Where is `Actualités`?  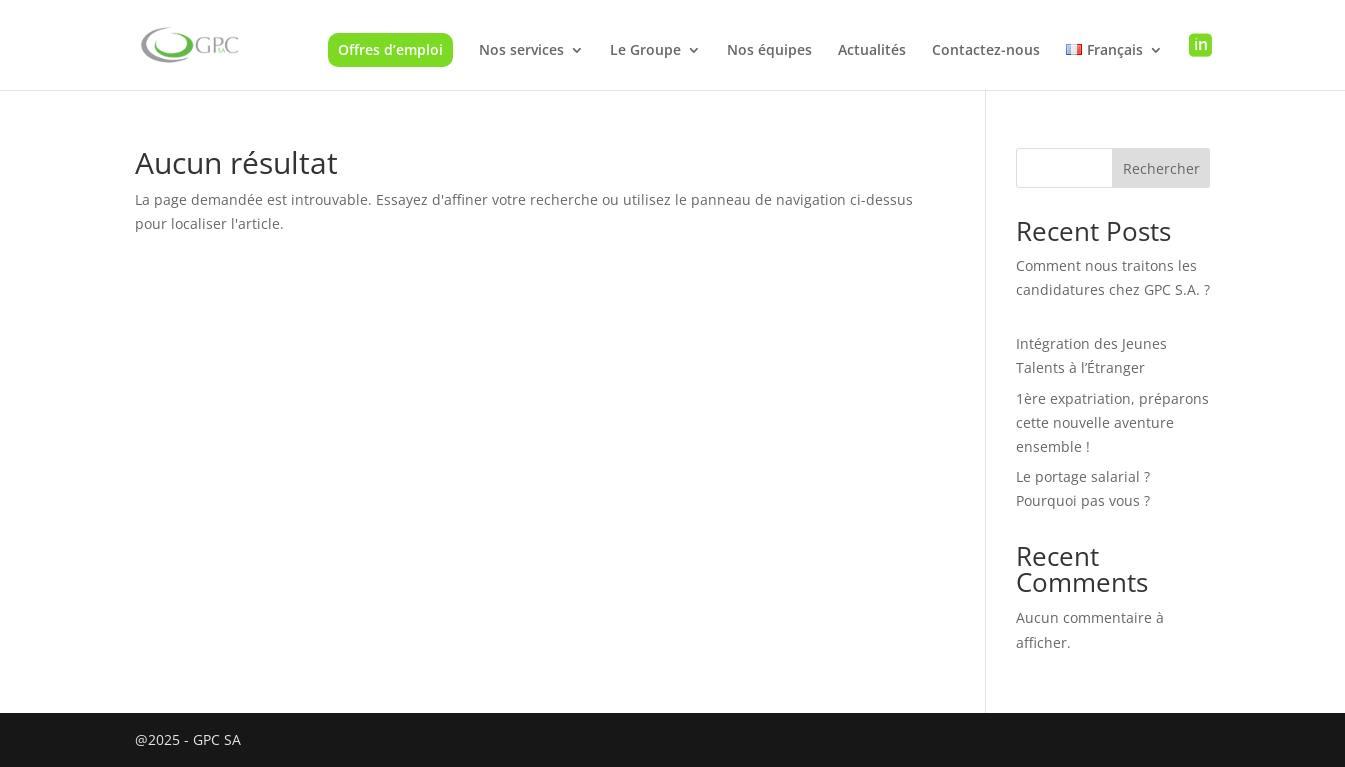
Actualités is located at coordinates (872, 51).